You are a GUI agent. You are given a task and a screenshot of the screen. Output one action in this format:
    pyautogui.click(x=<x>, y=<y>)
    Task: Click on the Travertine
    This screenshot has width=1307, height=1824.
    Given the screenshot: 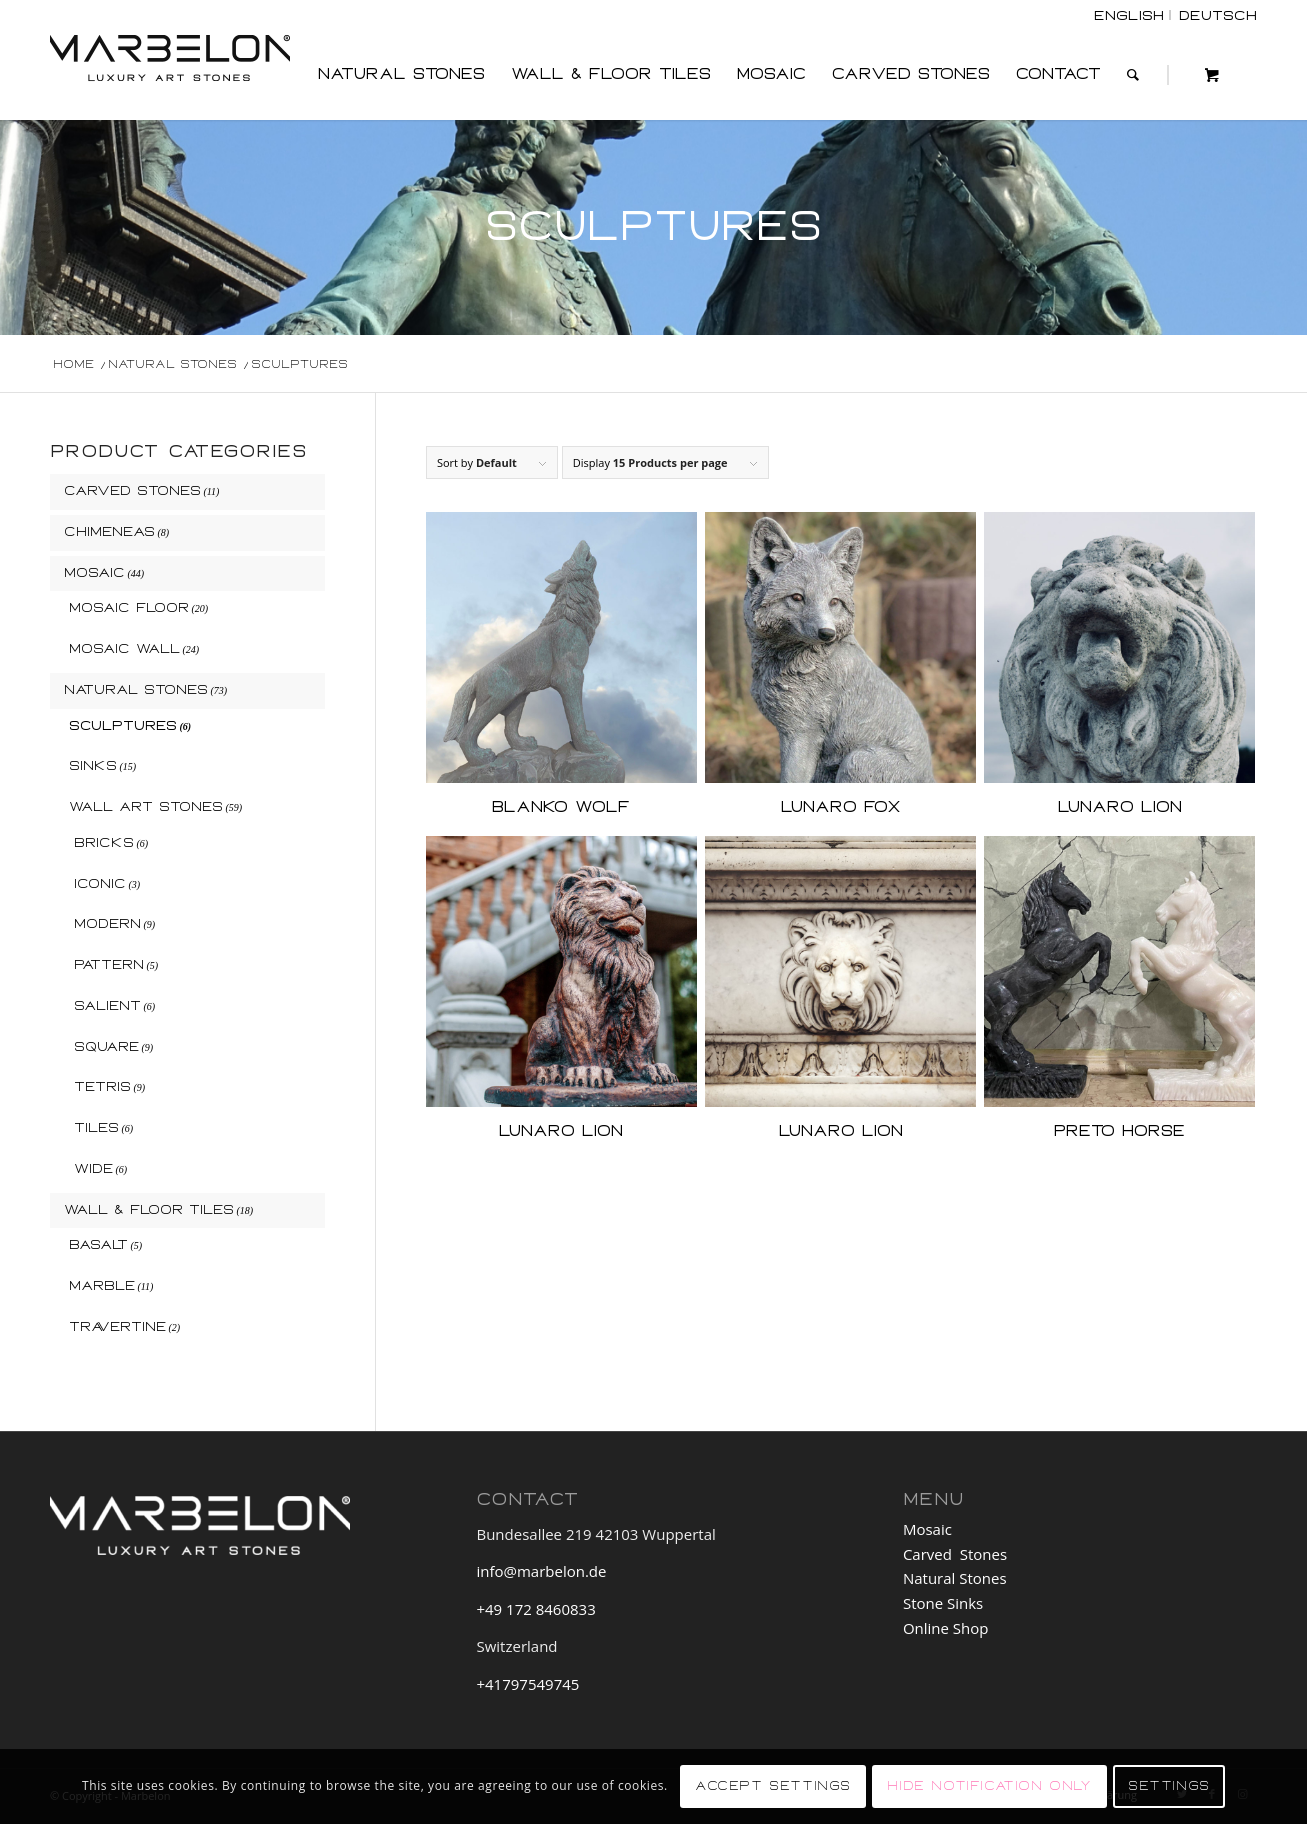 What is the action you would take?
    pyautogui.click(x=117, y=1327)
    